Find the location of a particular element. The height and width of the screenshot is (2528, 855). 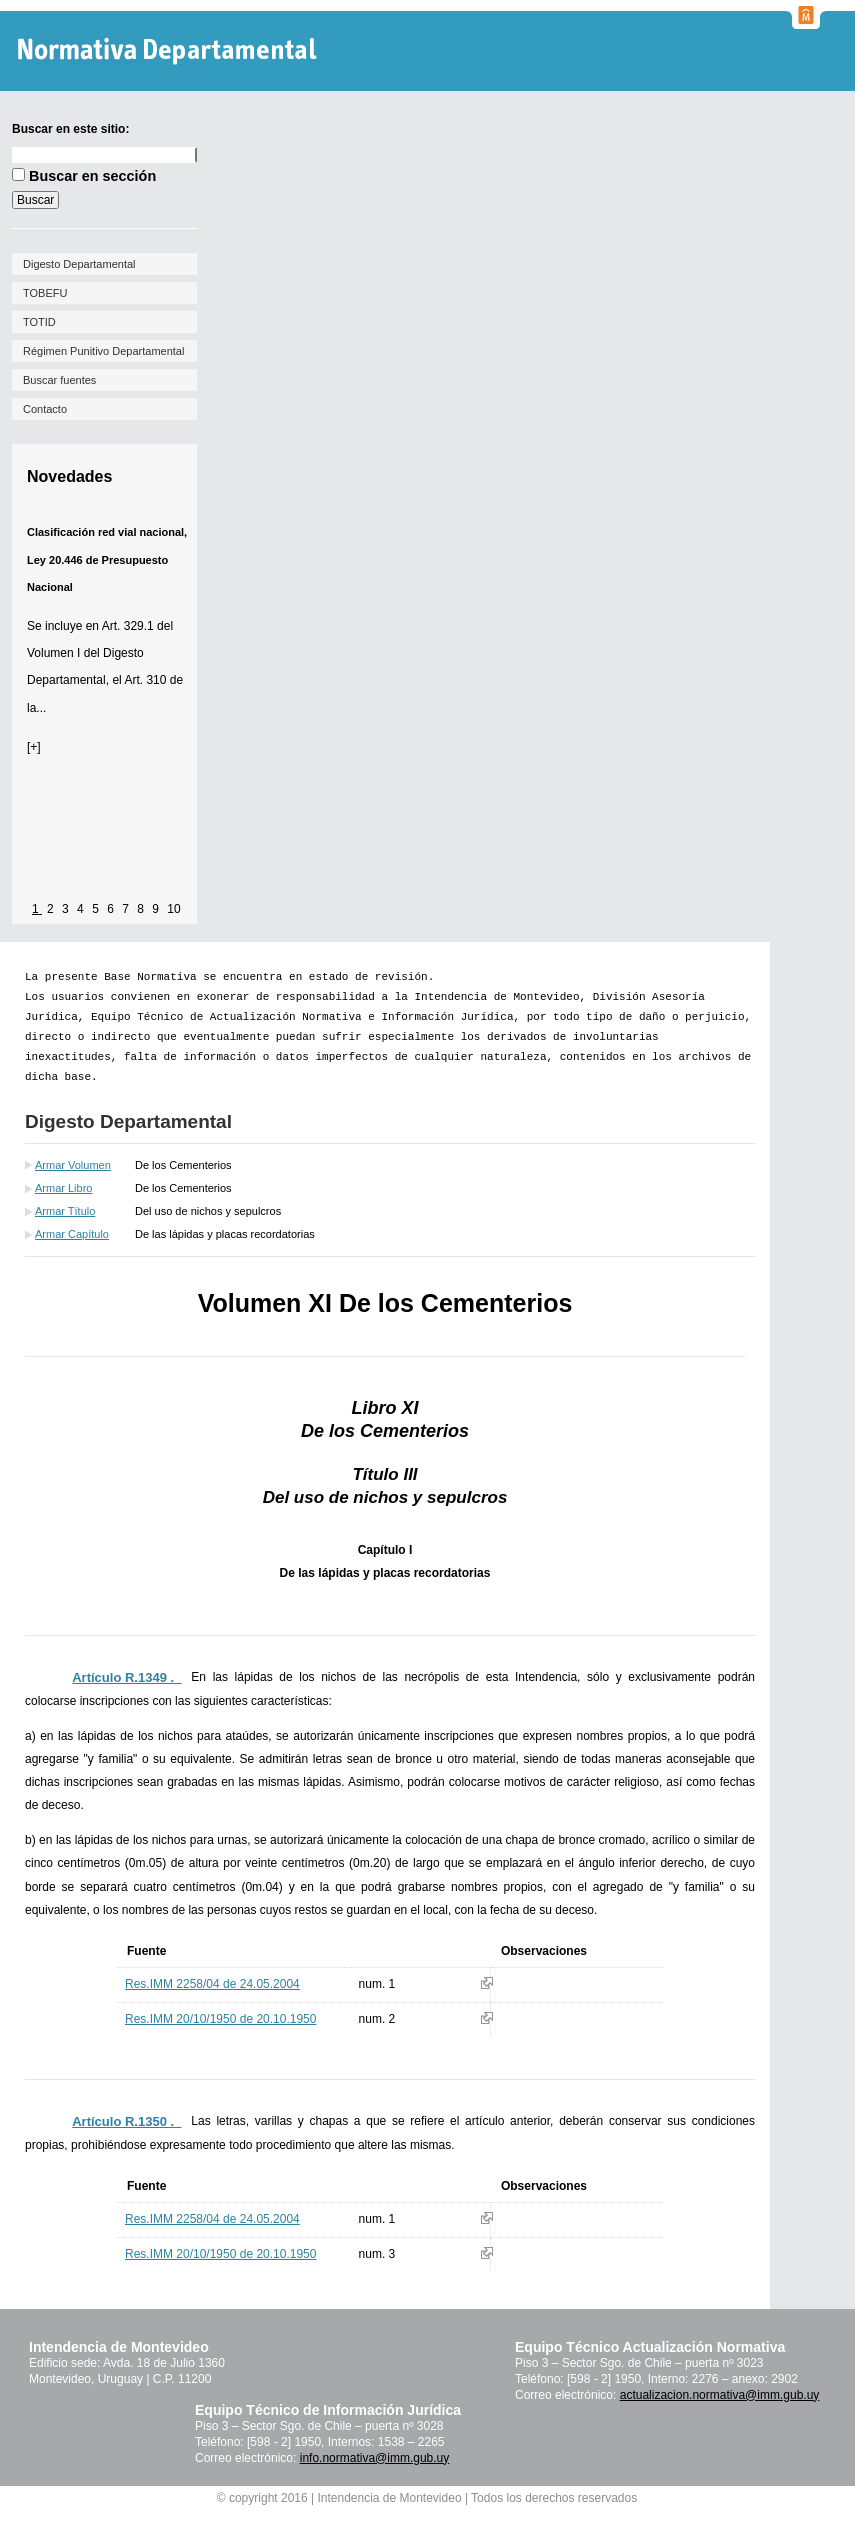

Artículo R.1349 ._ is located at coordinates (126, 1677).